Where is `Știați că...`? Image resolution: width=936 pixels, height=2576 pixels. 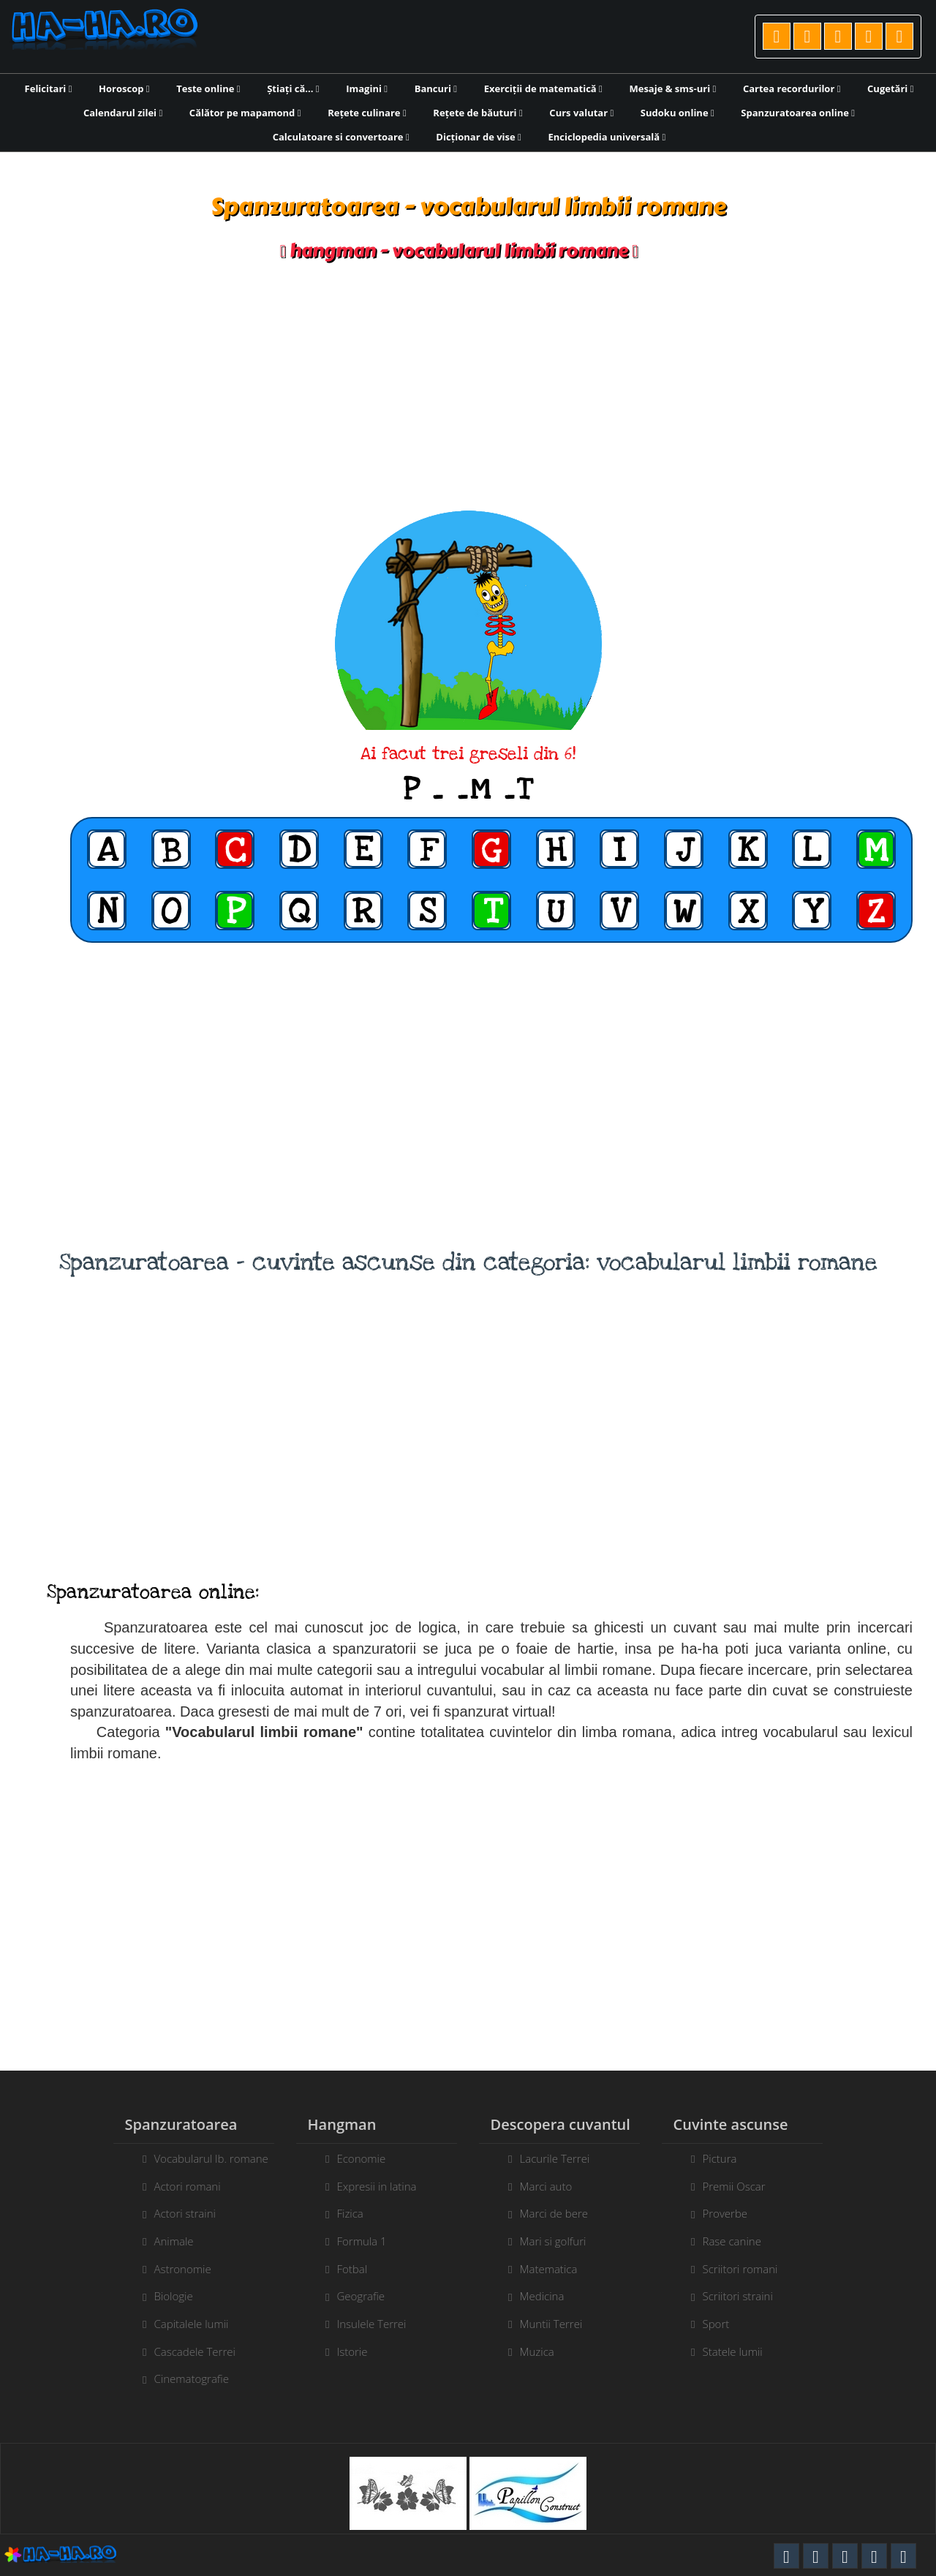 Știați că... is located at coordinates (293, 88).